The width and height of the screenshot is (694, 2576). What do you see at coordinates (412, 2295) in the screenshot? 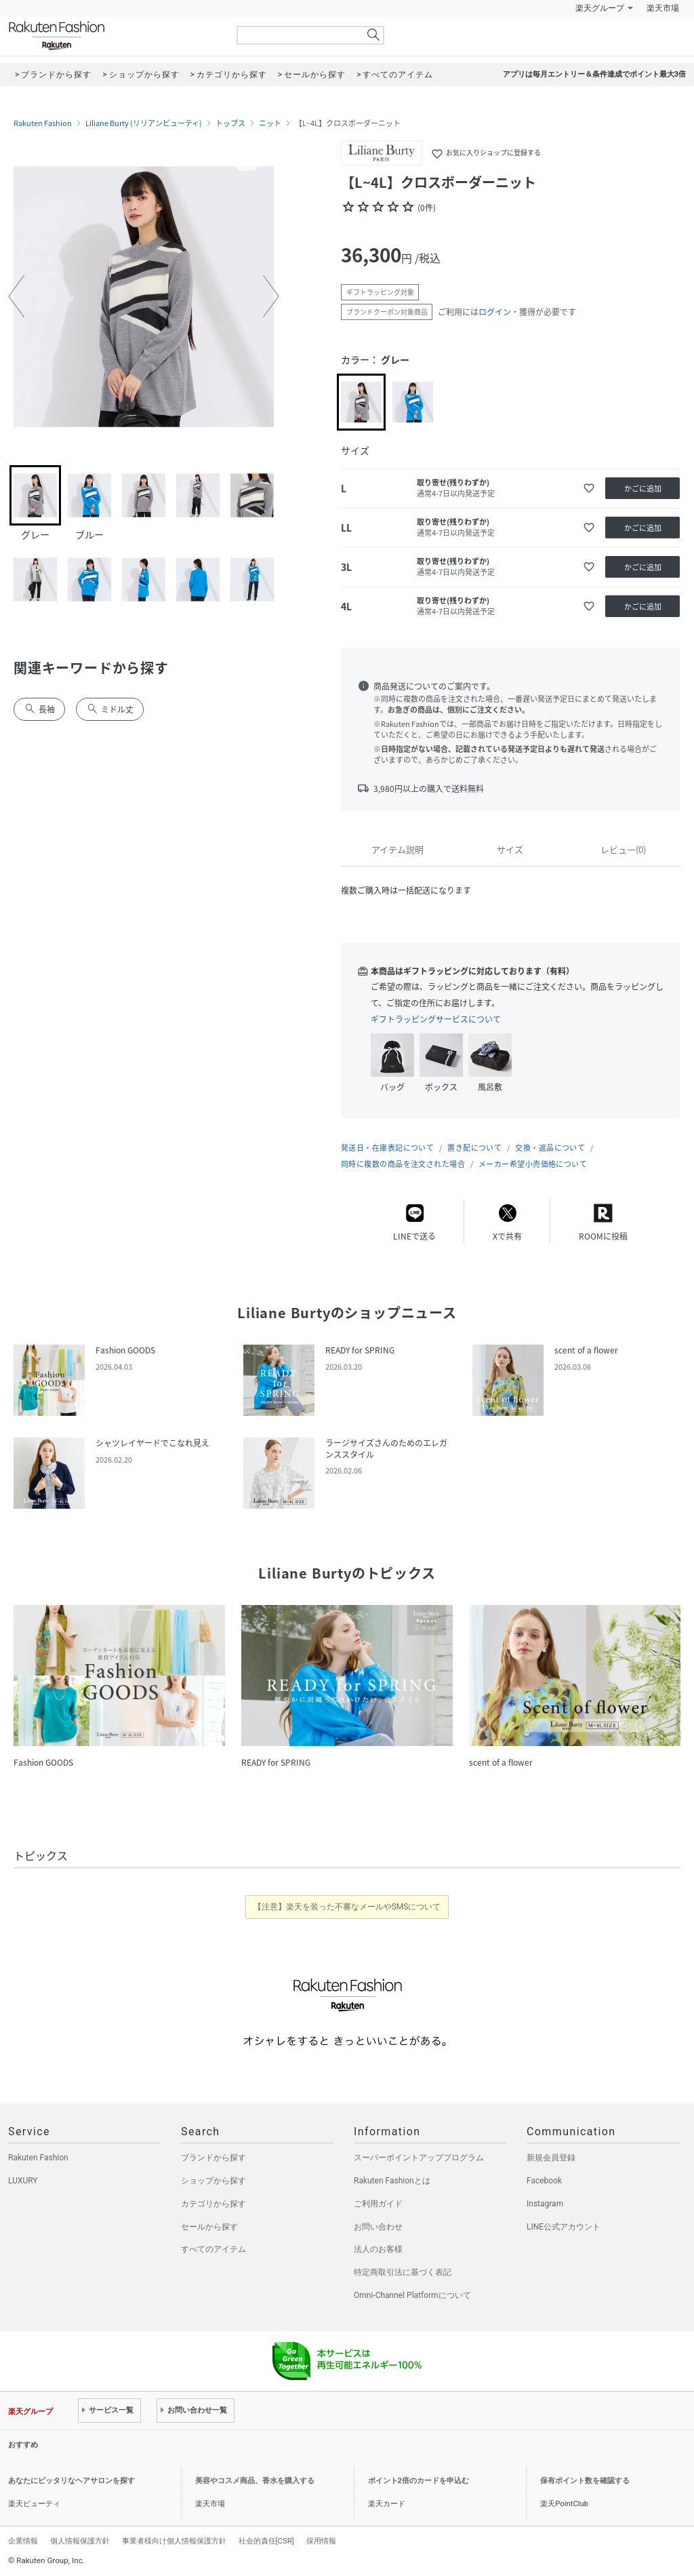
I see `Omni-Channel Platformについて` at bounding box center [412, 2295].